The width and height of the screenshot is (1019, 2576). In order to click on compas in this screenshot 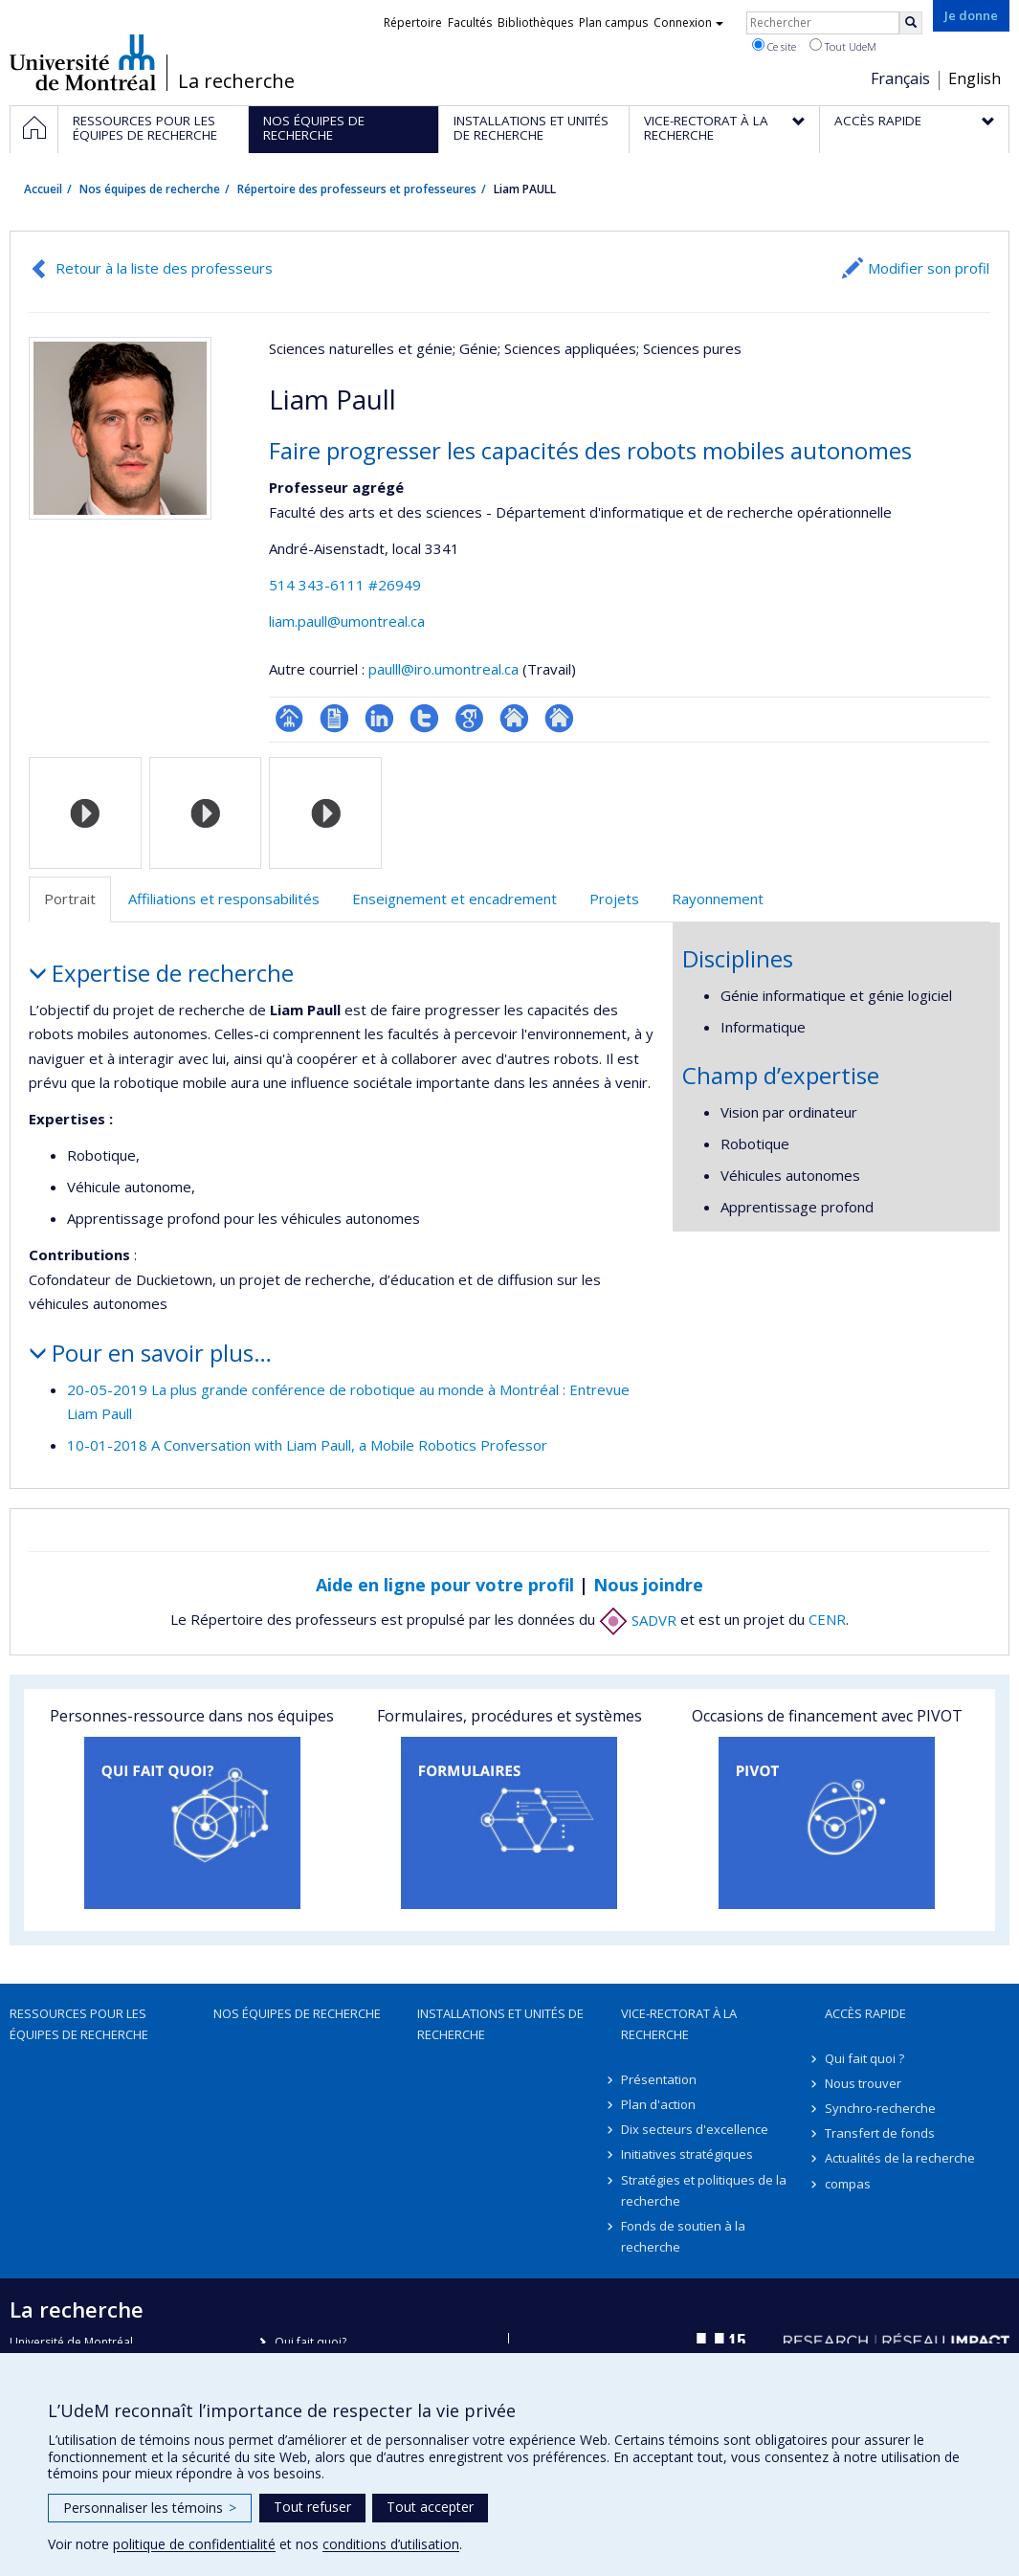, I will do `click(848, 2183)`.